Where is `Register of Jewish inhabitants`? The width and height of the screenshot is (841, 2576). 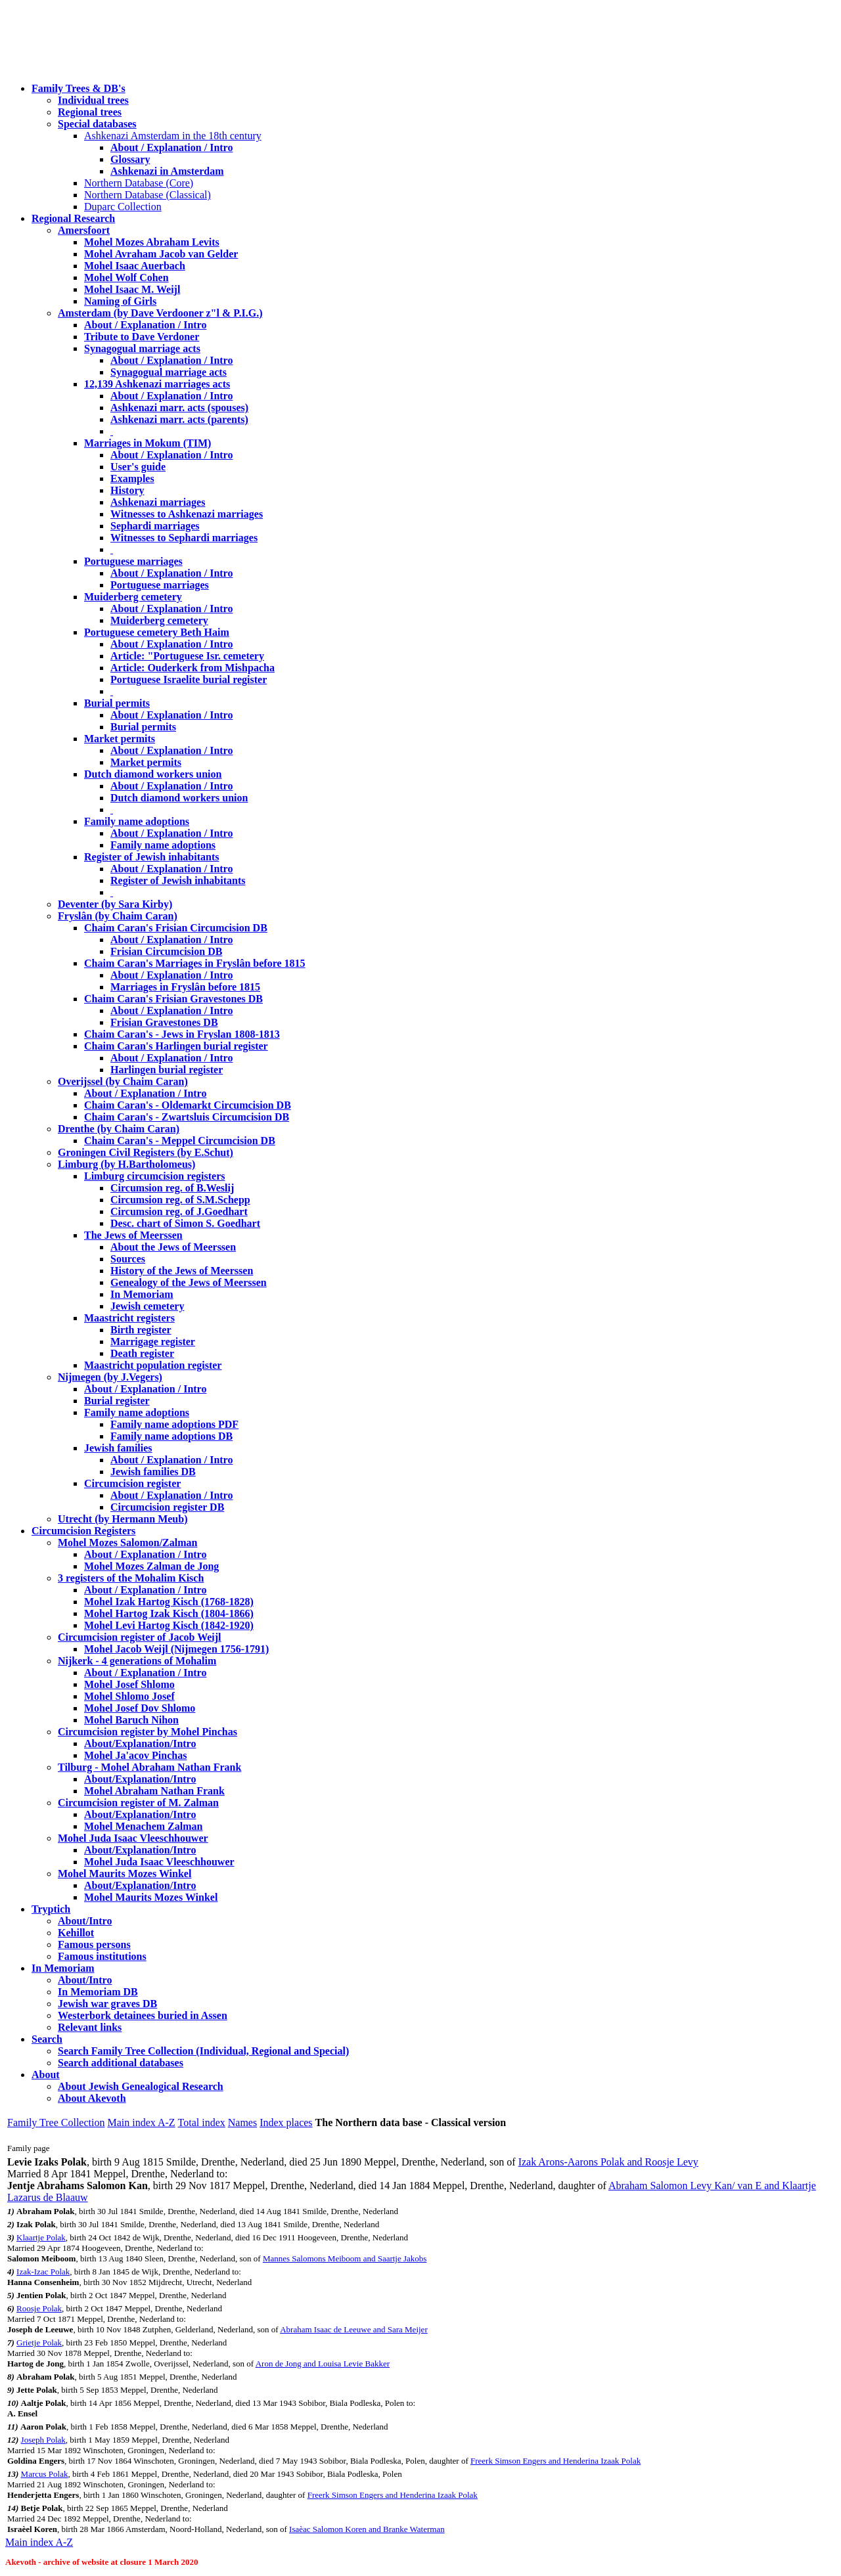
Register of Jewish inhabitants is located at coordinates (151, 856).